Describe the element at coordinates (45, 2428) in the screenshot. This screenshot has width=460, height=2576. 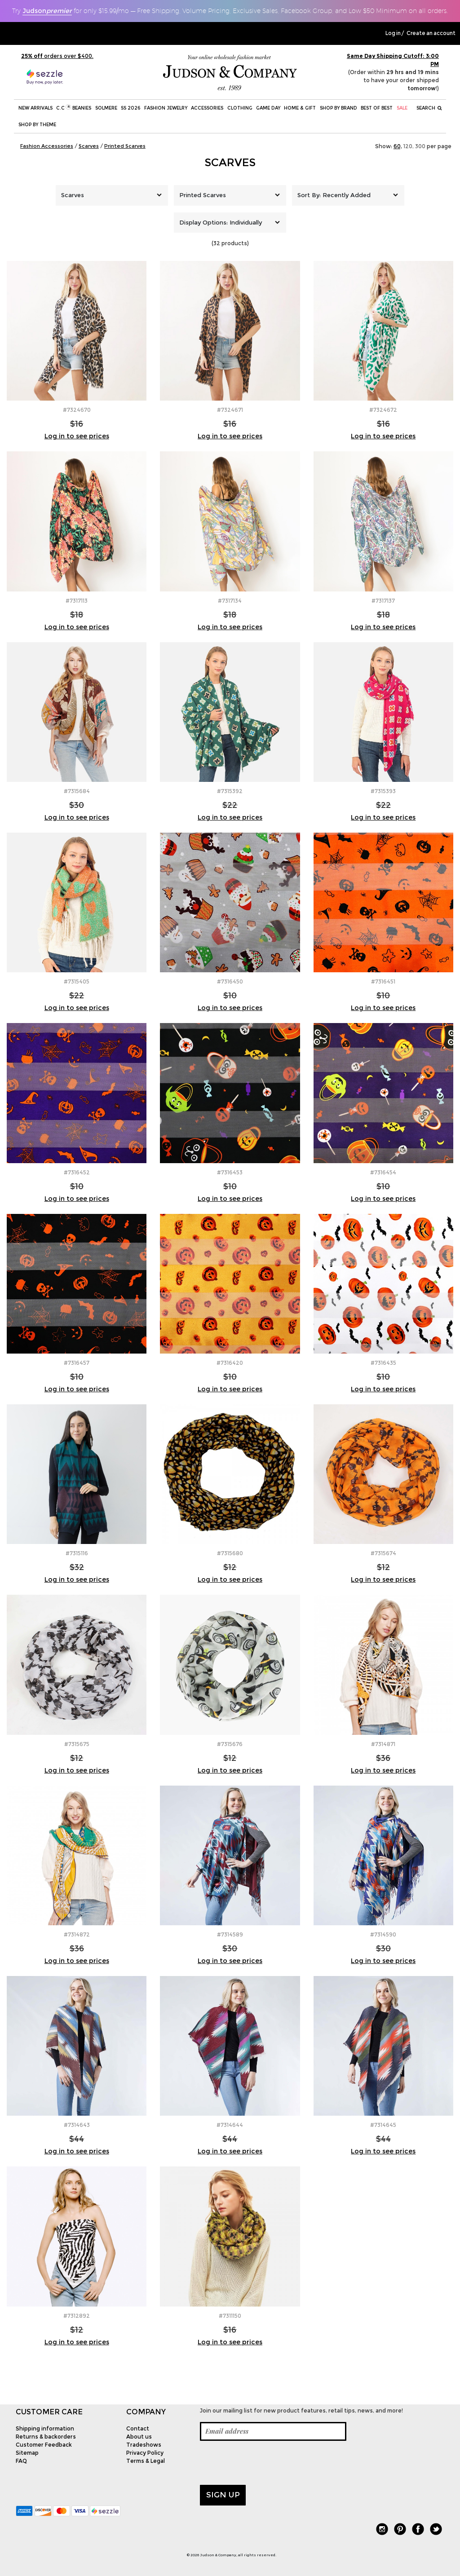
I see `Shipping information` at that location.